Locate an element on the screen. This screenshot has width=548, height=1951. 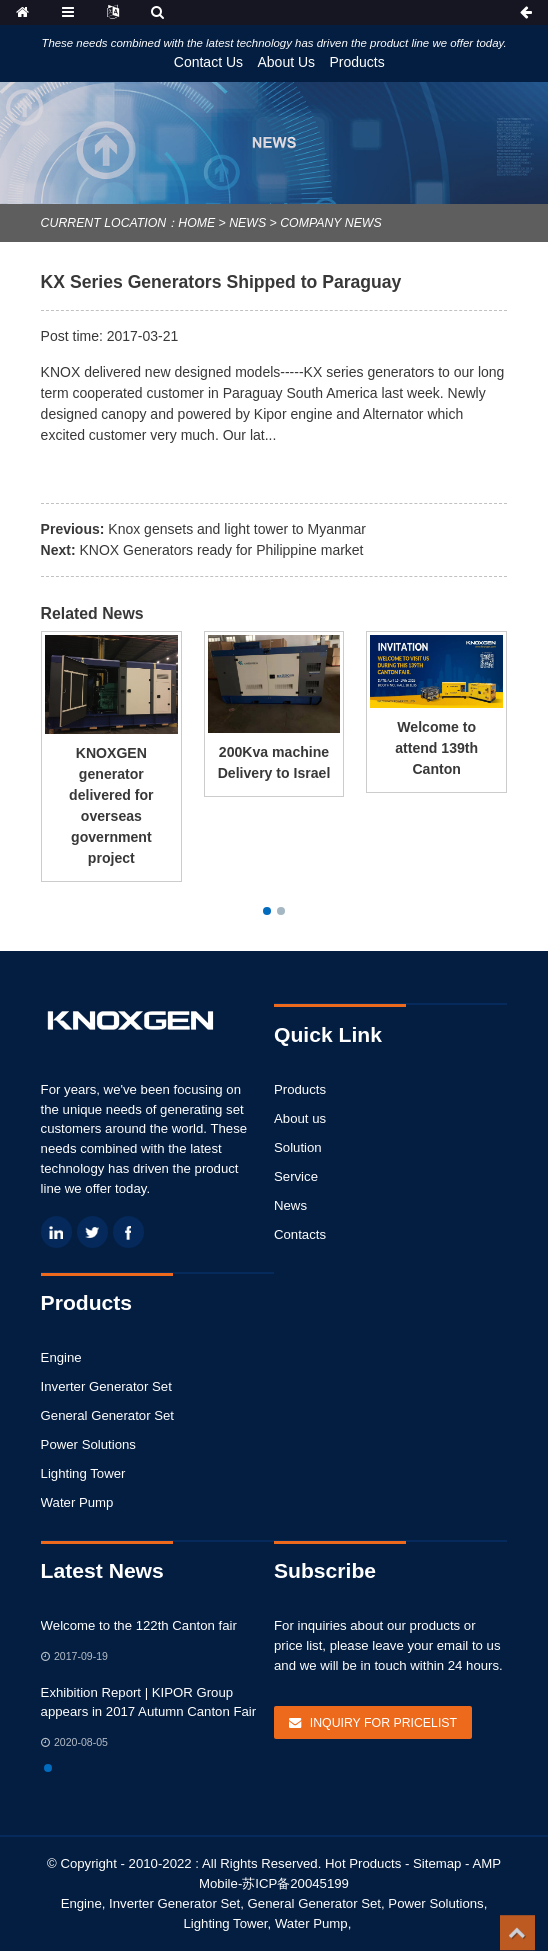
Water Pump is located at coordinates (77, 1502).